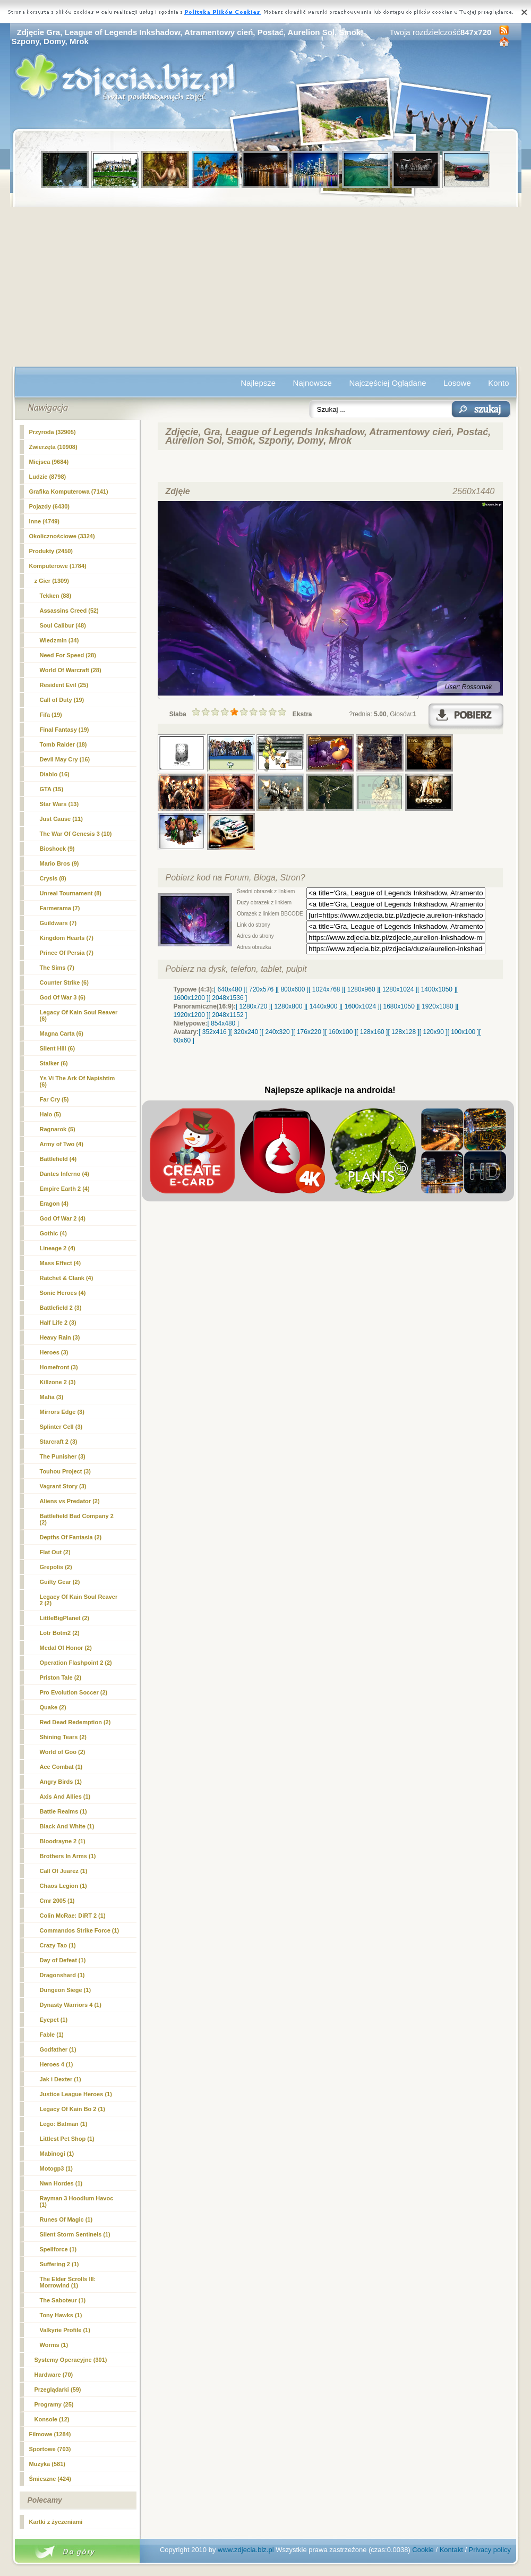  I want to click on Quake (2), so click(53, 1707).